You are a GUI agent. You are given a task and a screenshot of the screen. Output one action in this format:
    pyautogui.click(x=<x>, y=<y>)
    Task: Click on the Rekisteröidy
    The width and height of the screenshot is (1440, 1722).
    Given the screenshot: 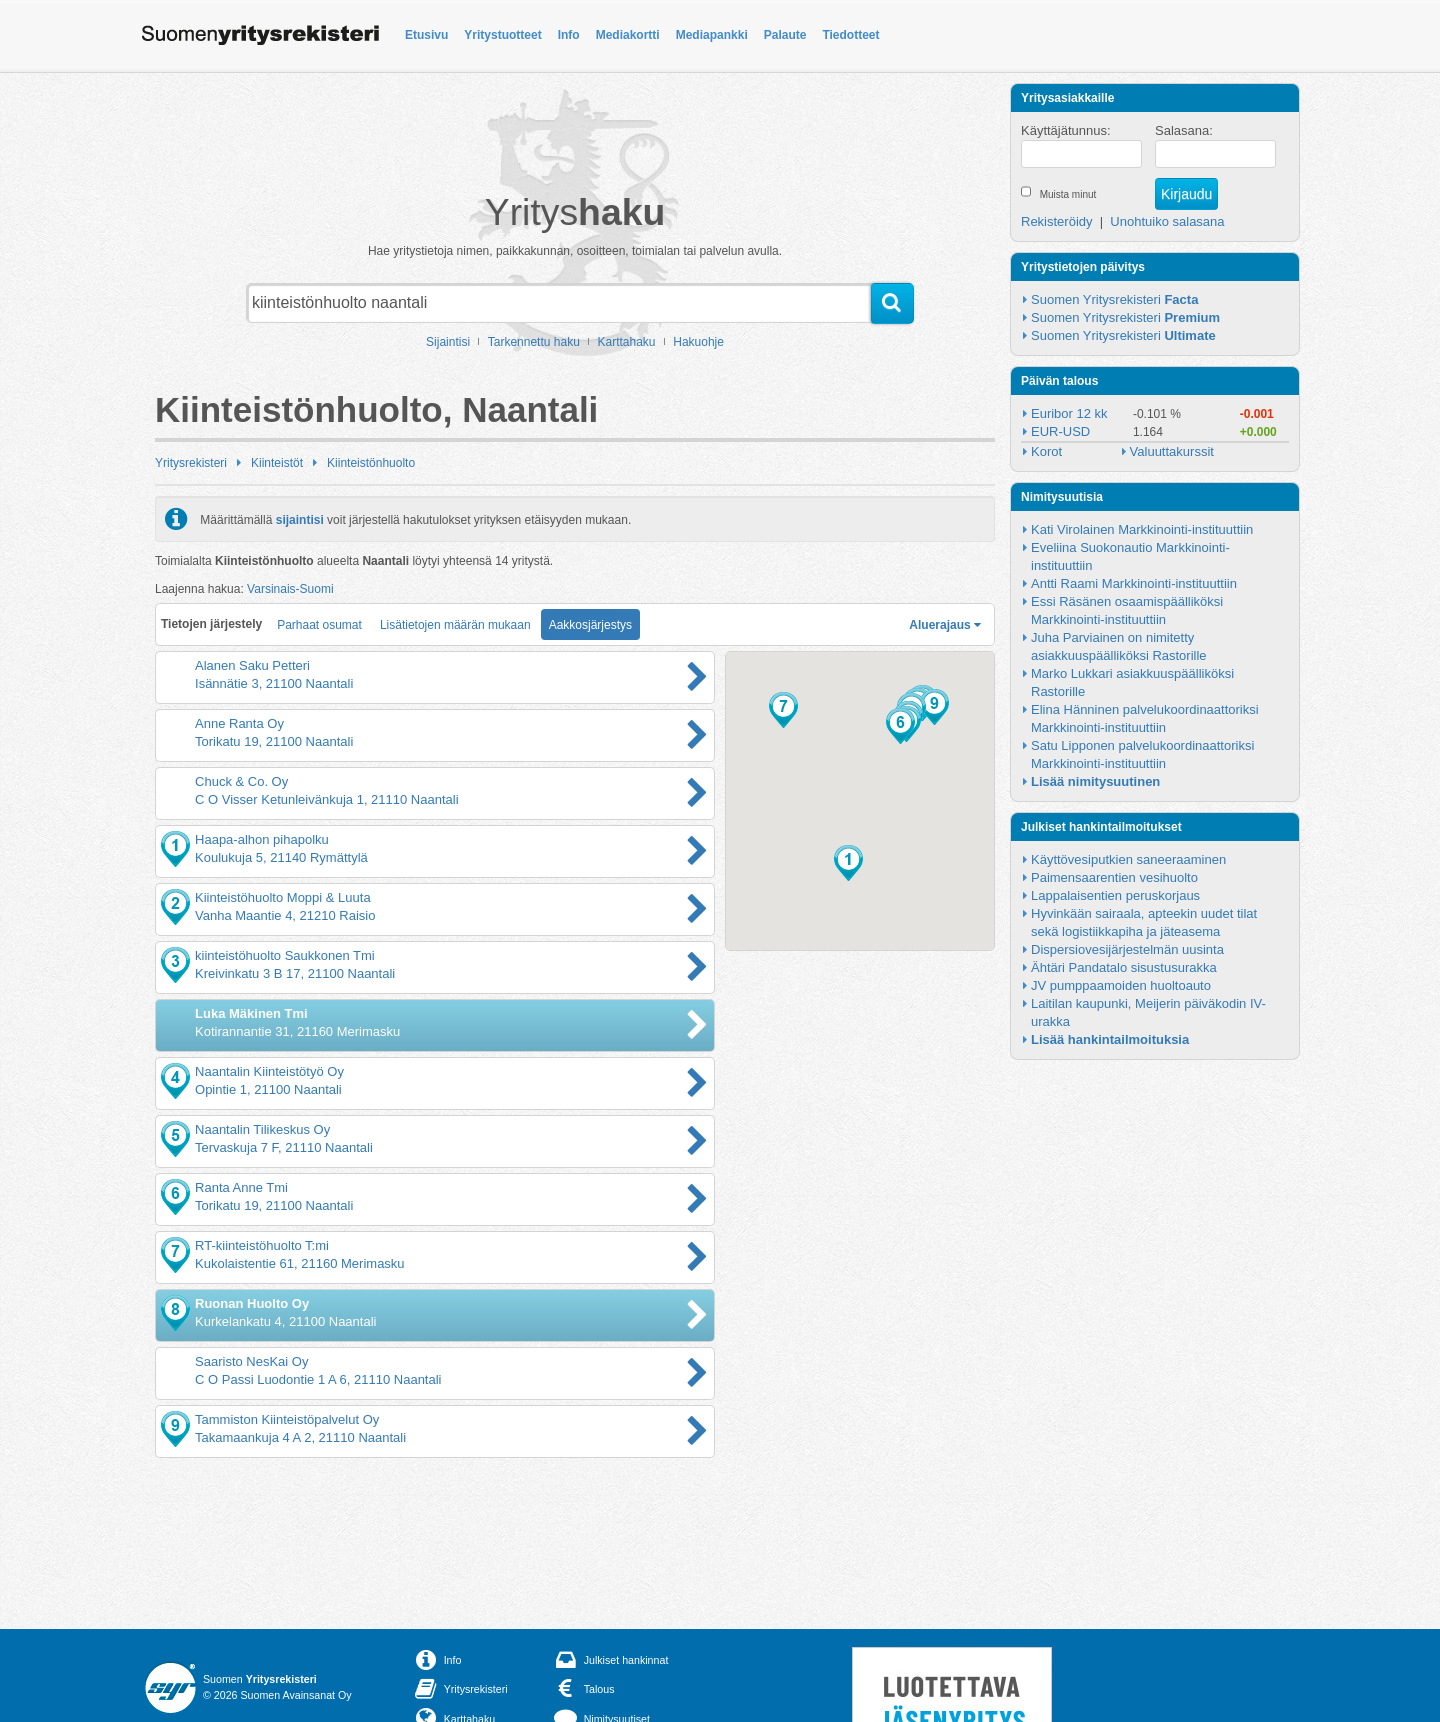 What is the action you would take?
    pyautogui.click(x=1057, y=221)
    